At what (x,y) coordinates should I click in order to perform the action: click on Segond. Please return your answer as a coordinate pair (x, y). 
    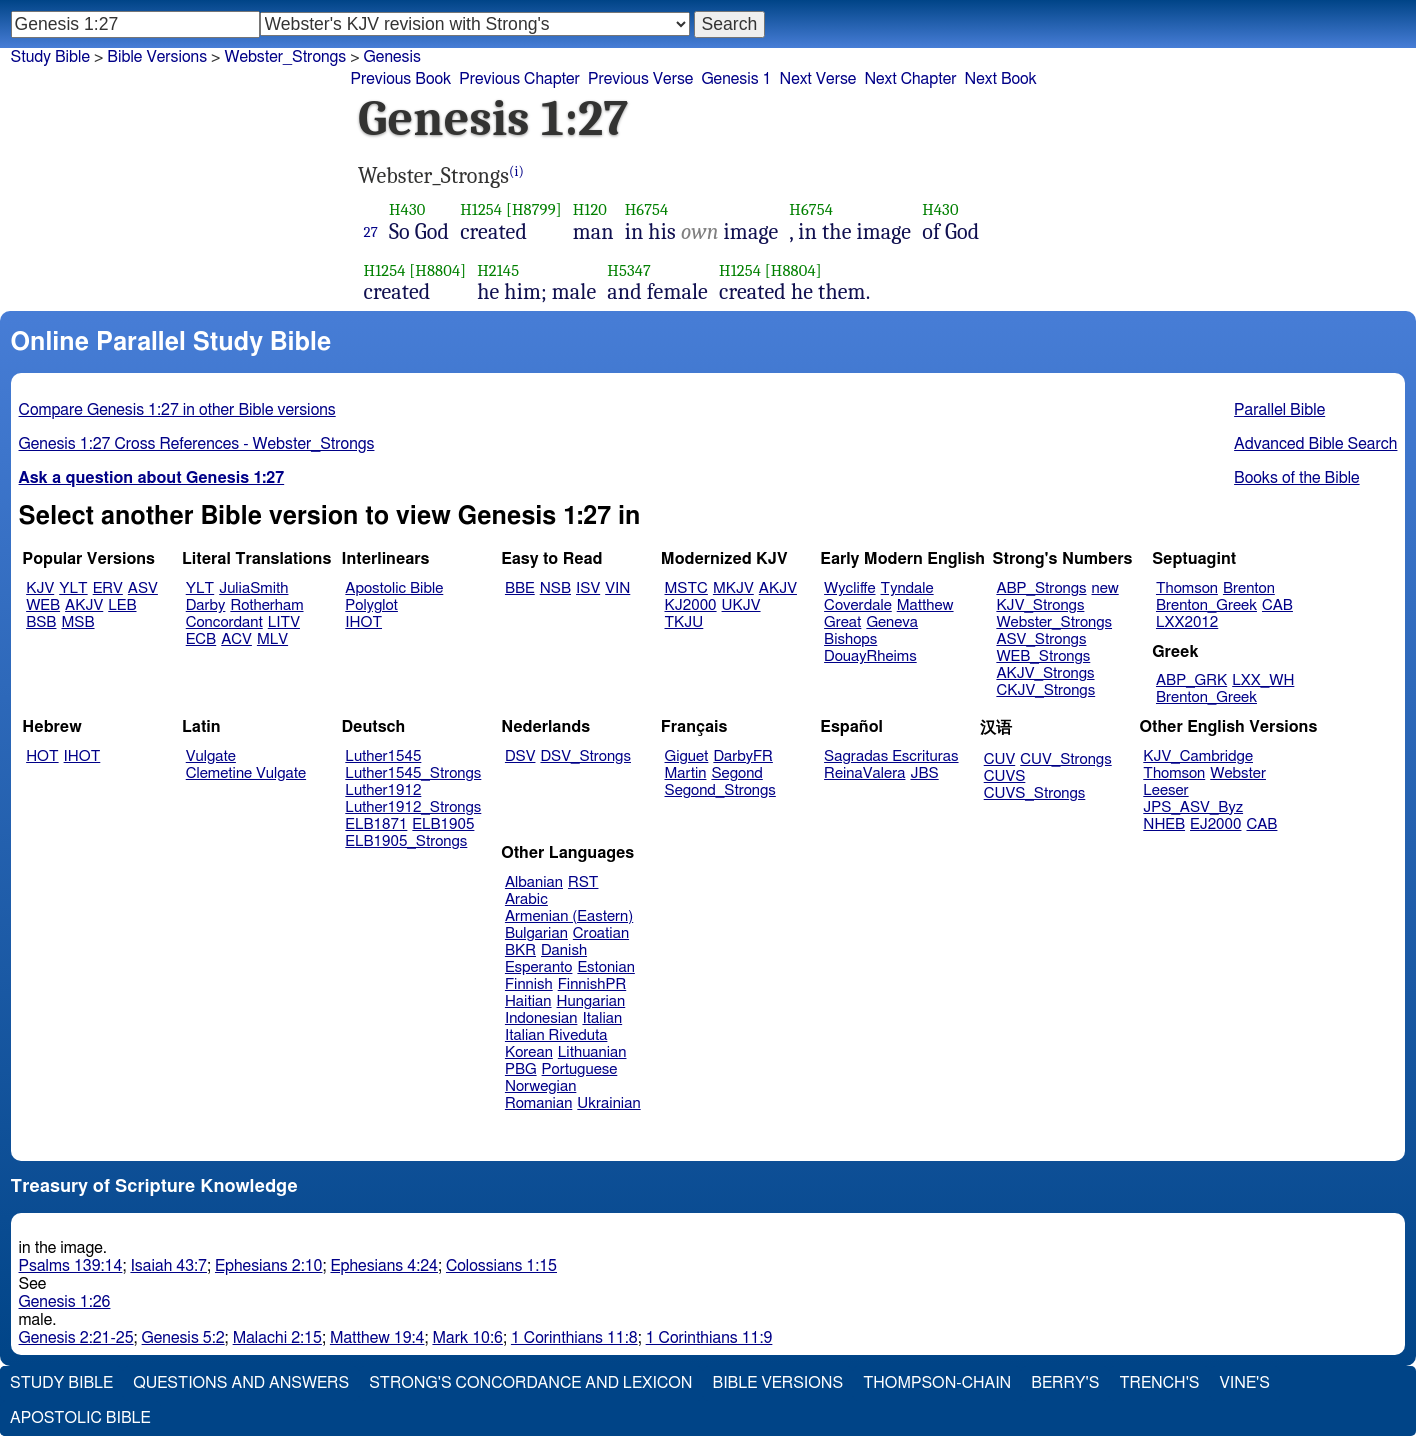
    Looking at the image, I should click on (736, 773).